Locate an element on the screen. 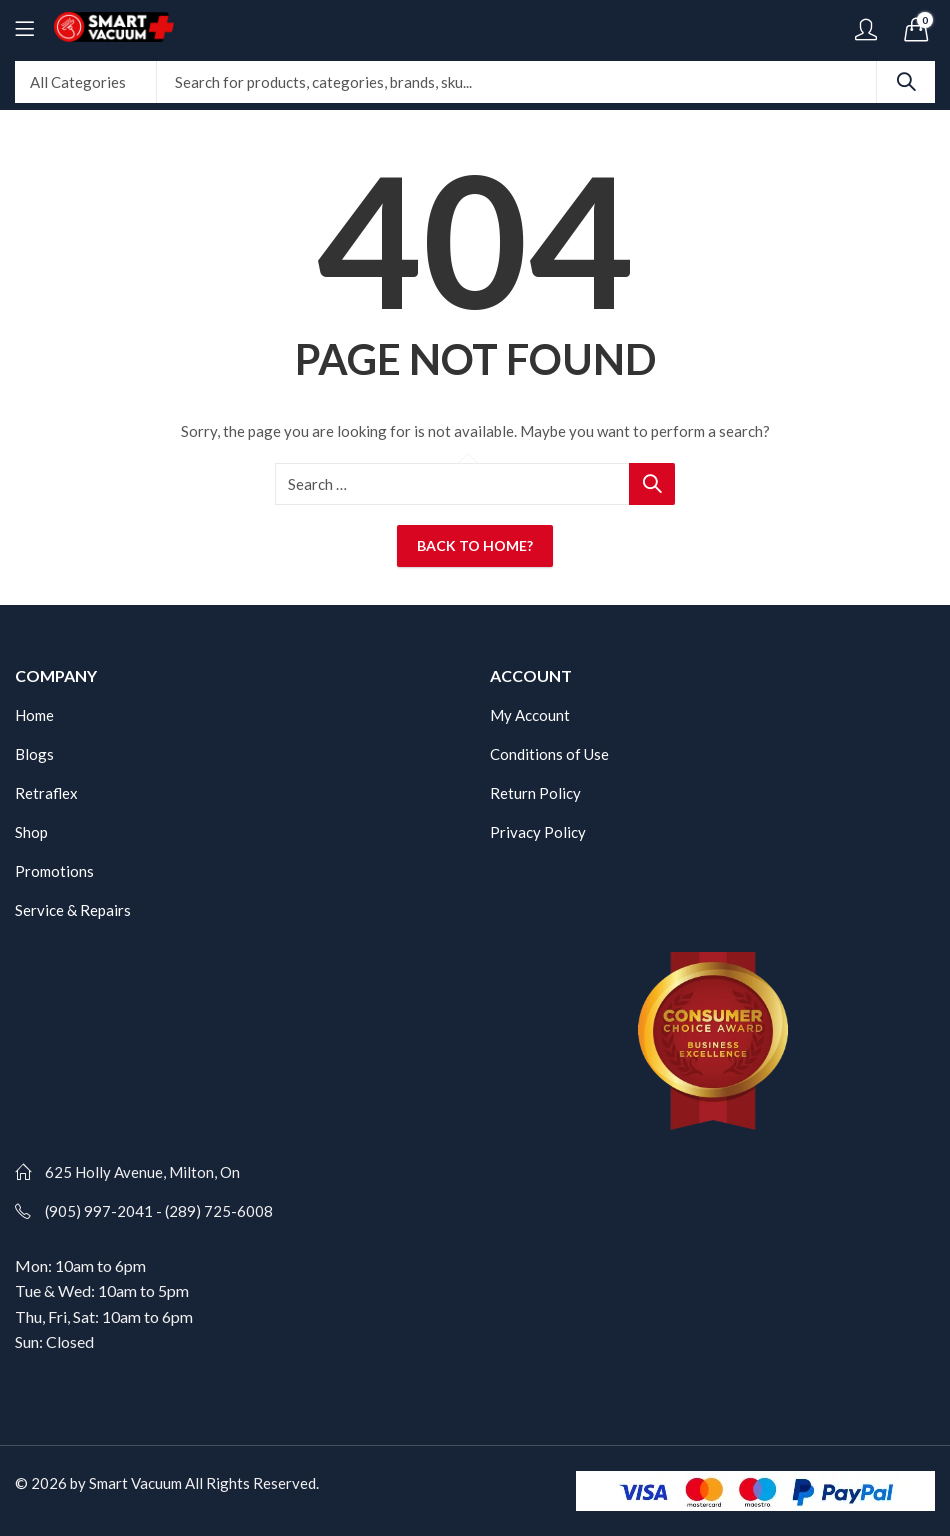 Image resolution: width=950 pixels, height=1536 pixels. My Account is located at coordinates (530, 715).